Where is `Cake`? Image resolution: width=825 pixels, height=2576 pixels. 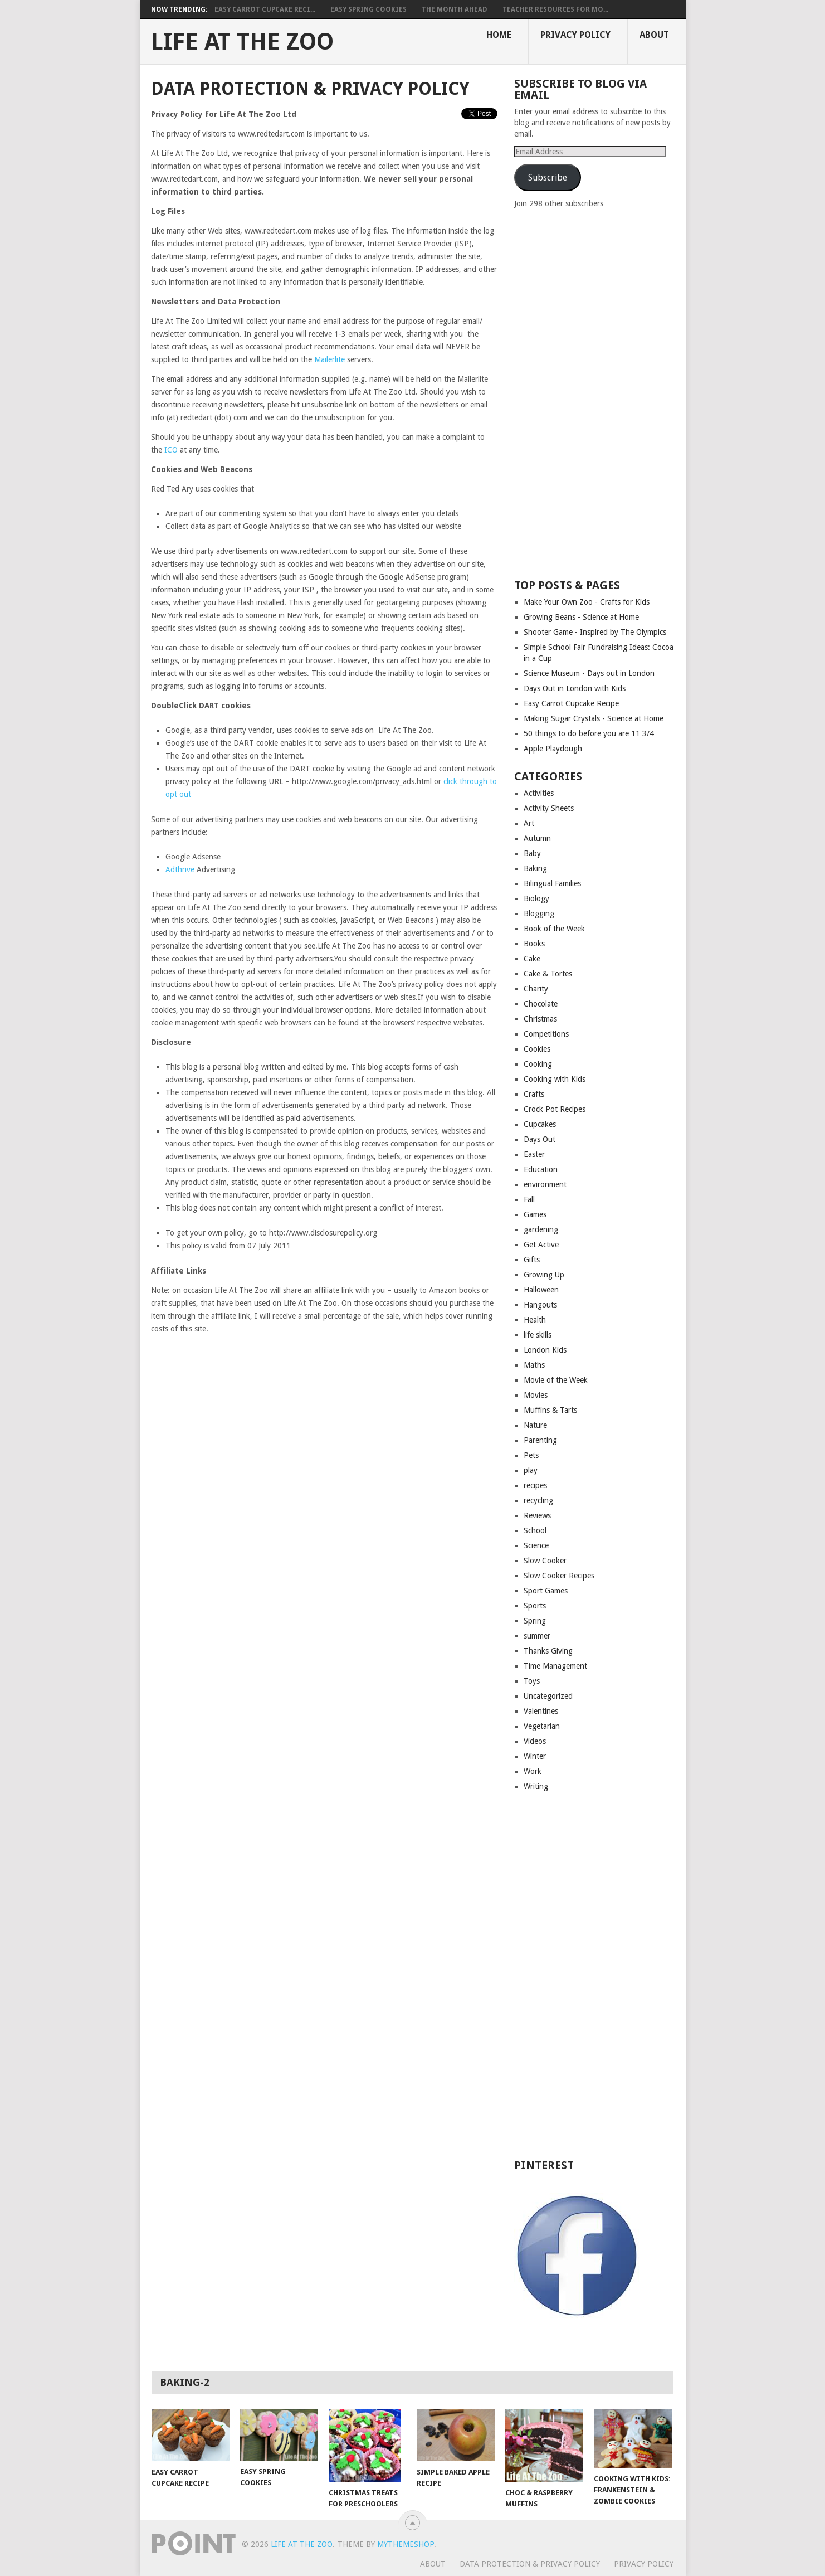
Cake is located at coordinates (532, 958).